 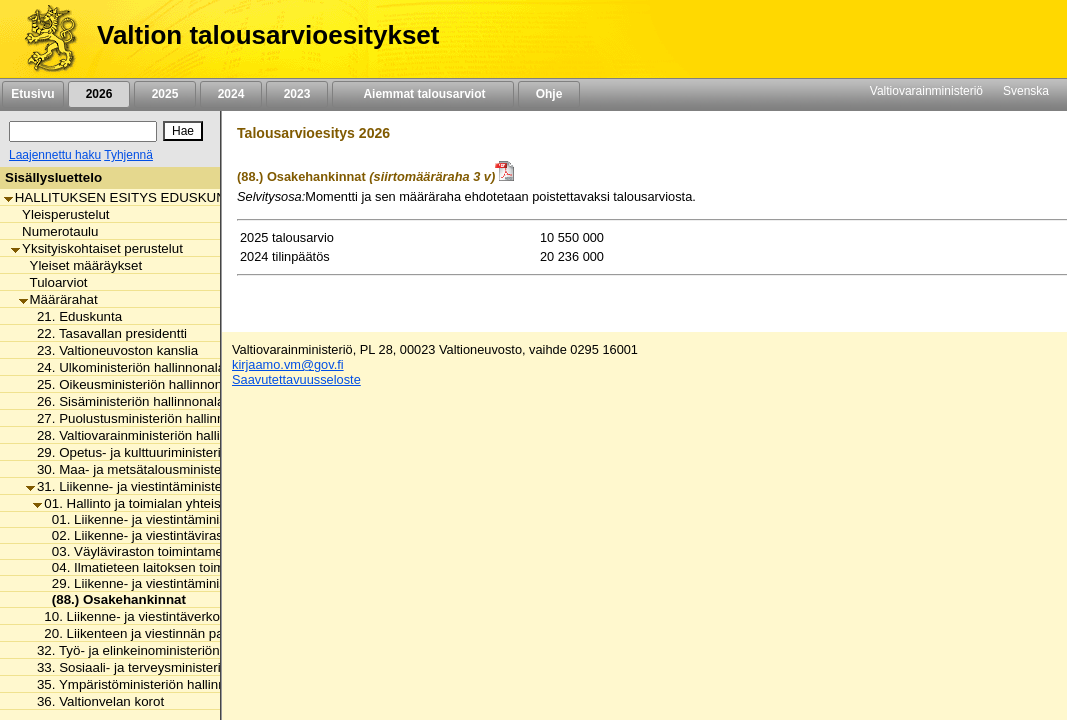 What do you see at coordinates (81, 265) in the screenshot?
I see `Yleiset määräykset [listitem]` at bounding box center [81, 265].